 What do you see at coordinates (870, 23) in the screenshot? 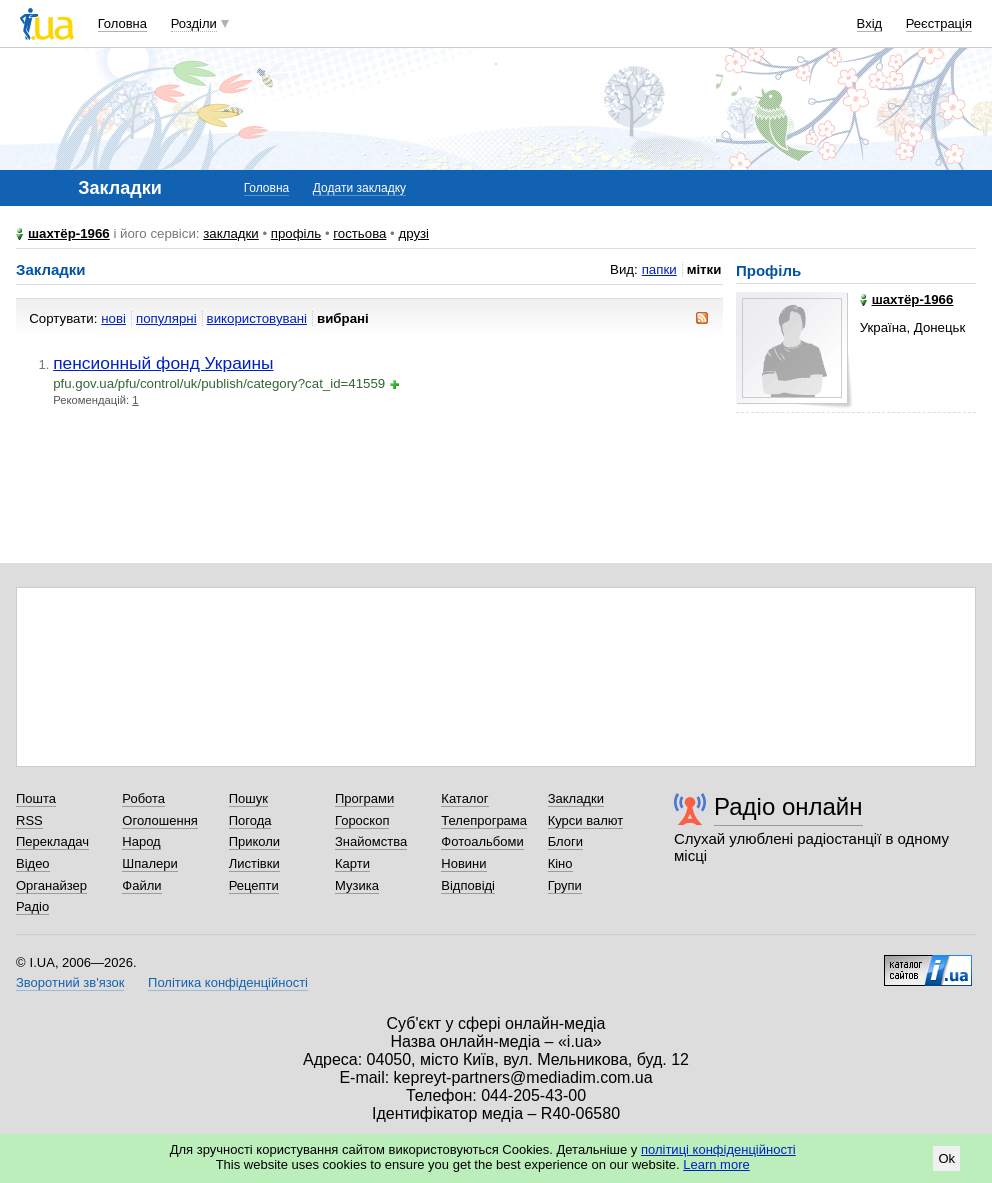
I see `Вхід` at bounding box center [870, 23].